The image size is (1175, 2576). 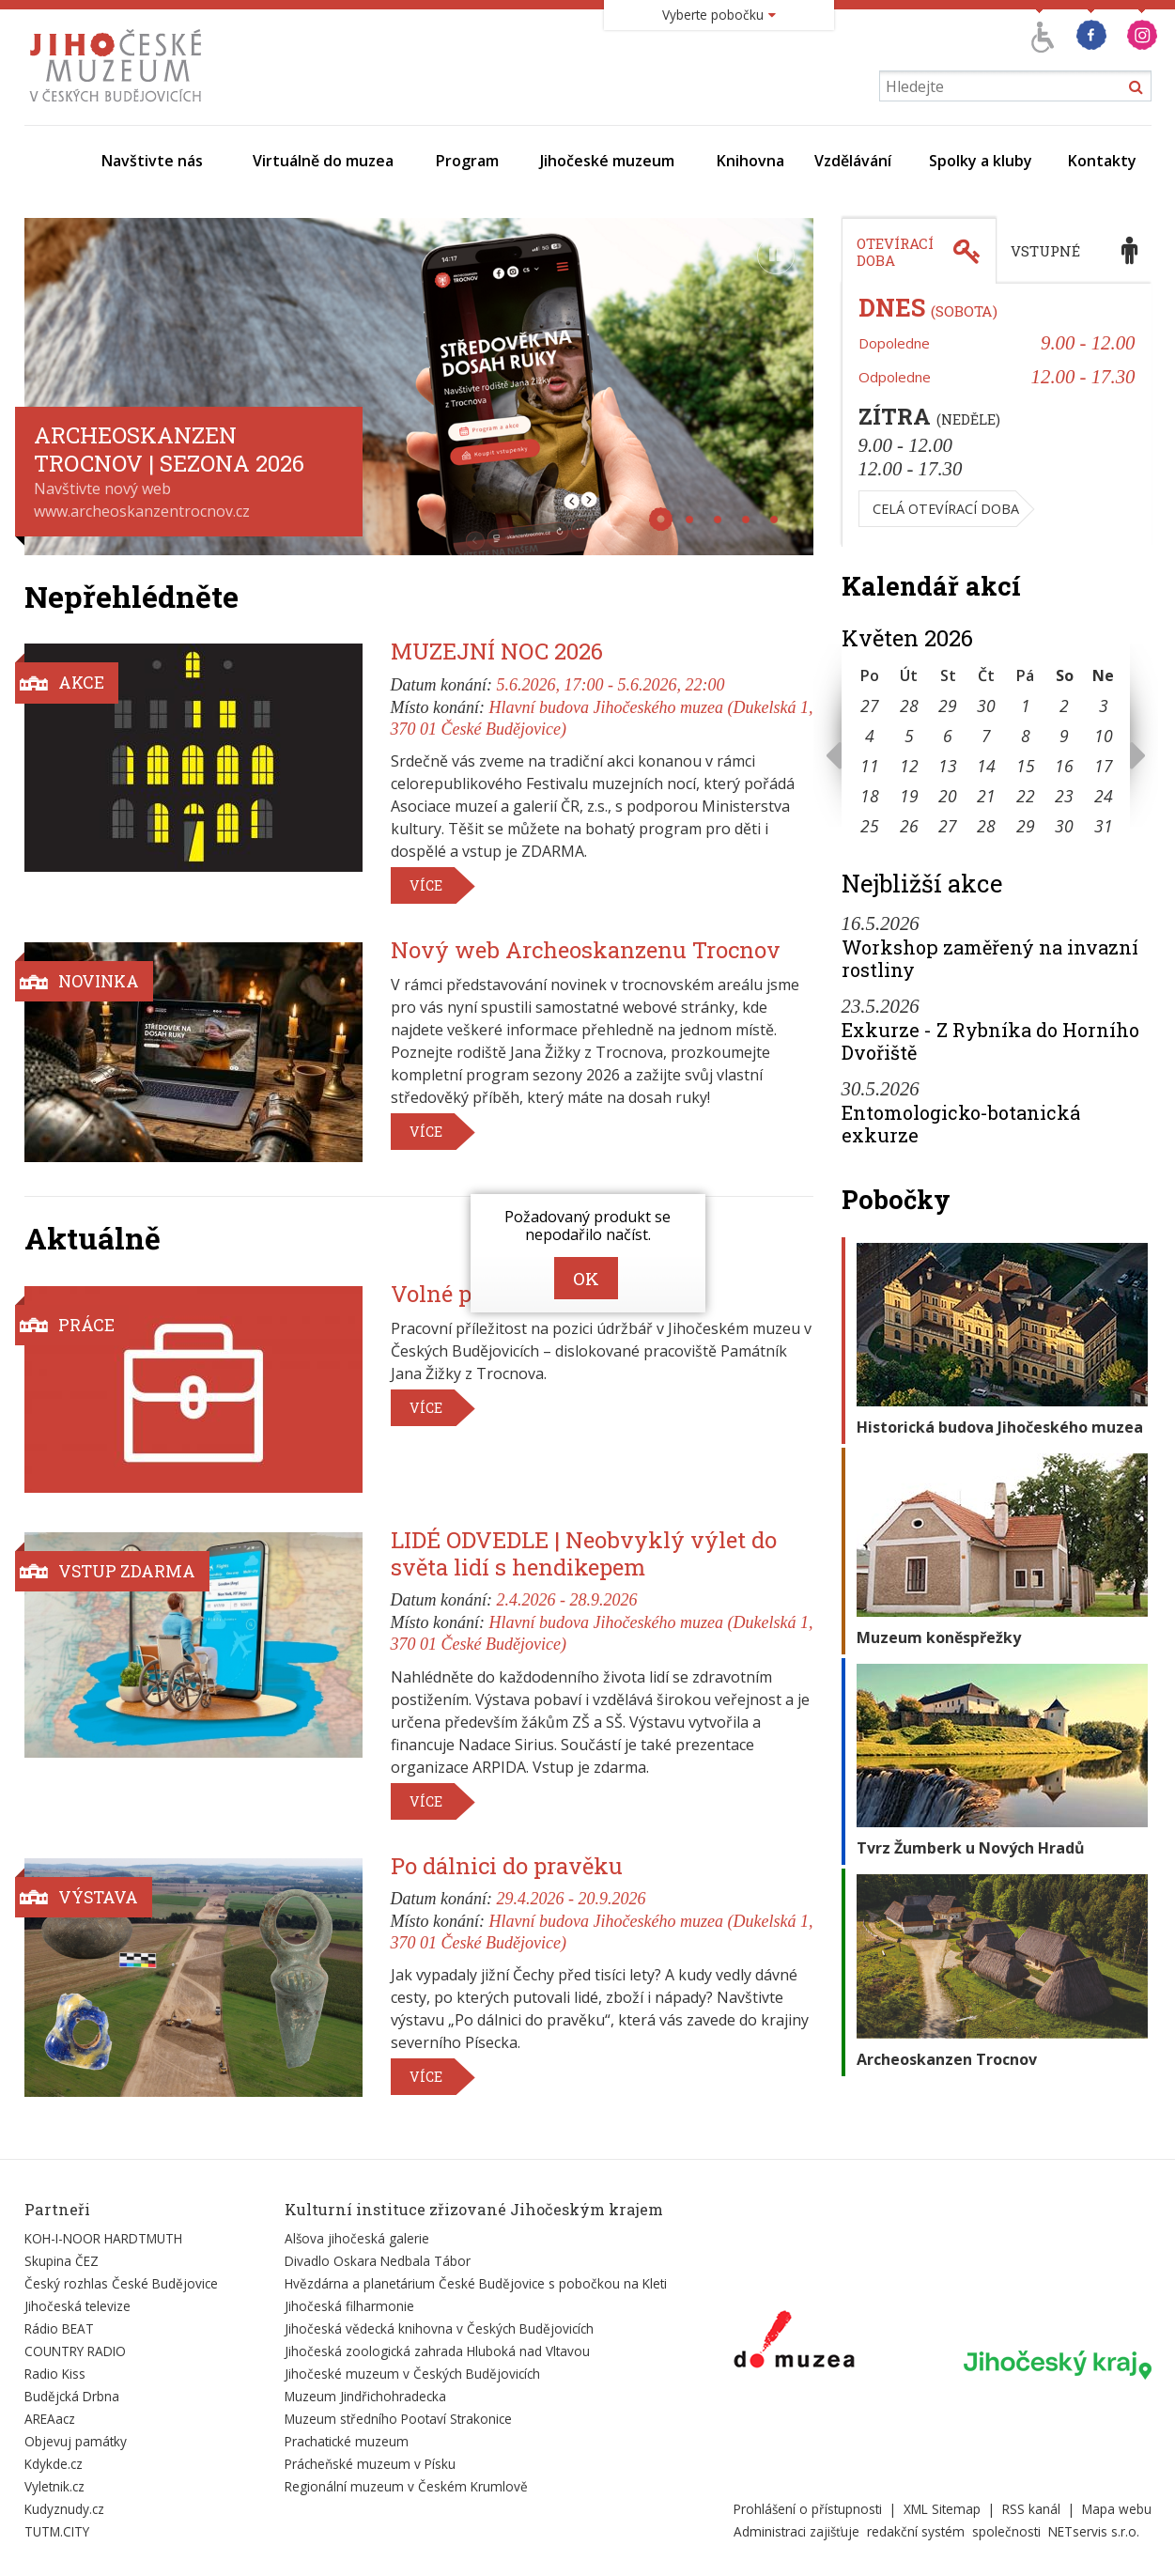 I want to click on 5 [Seznam akcí konaných 5. 5. 2026], so click(x=909, y=735).